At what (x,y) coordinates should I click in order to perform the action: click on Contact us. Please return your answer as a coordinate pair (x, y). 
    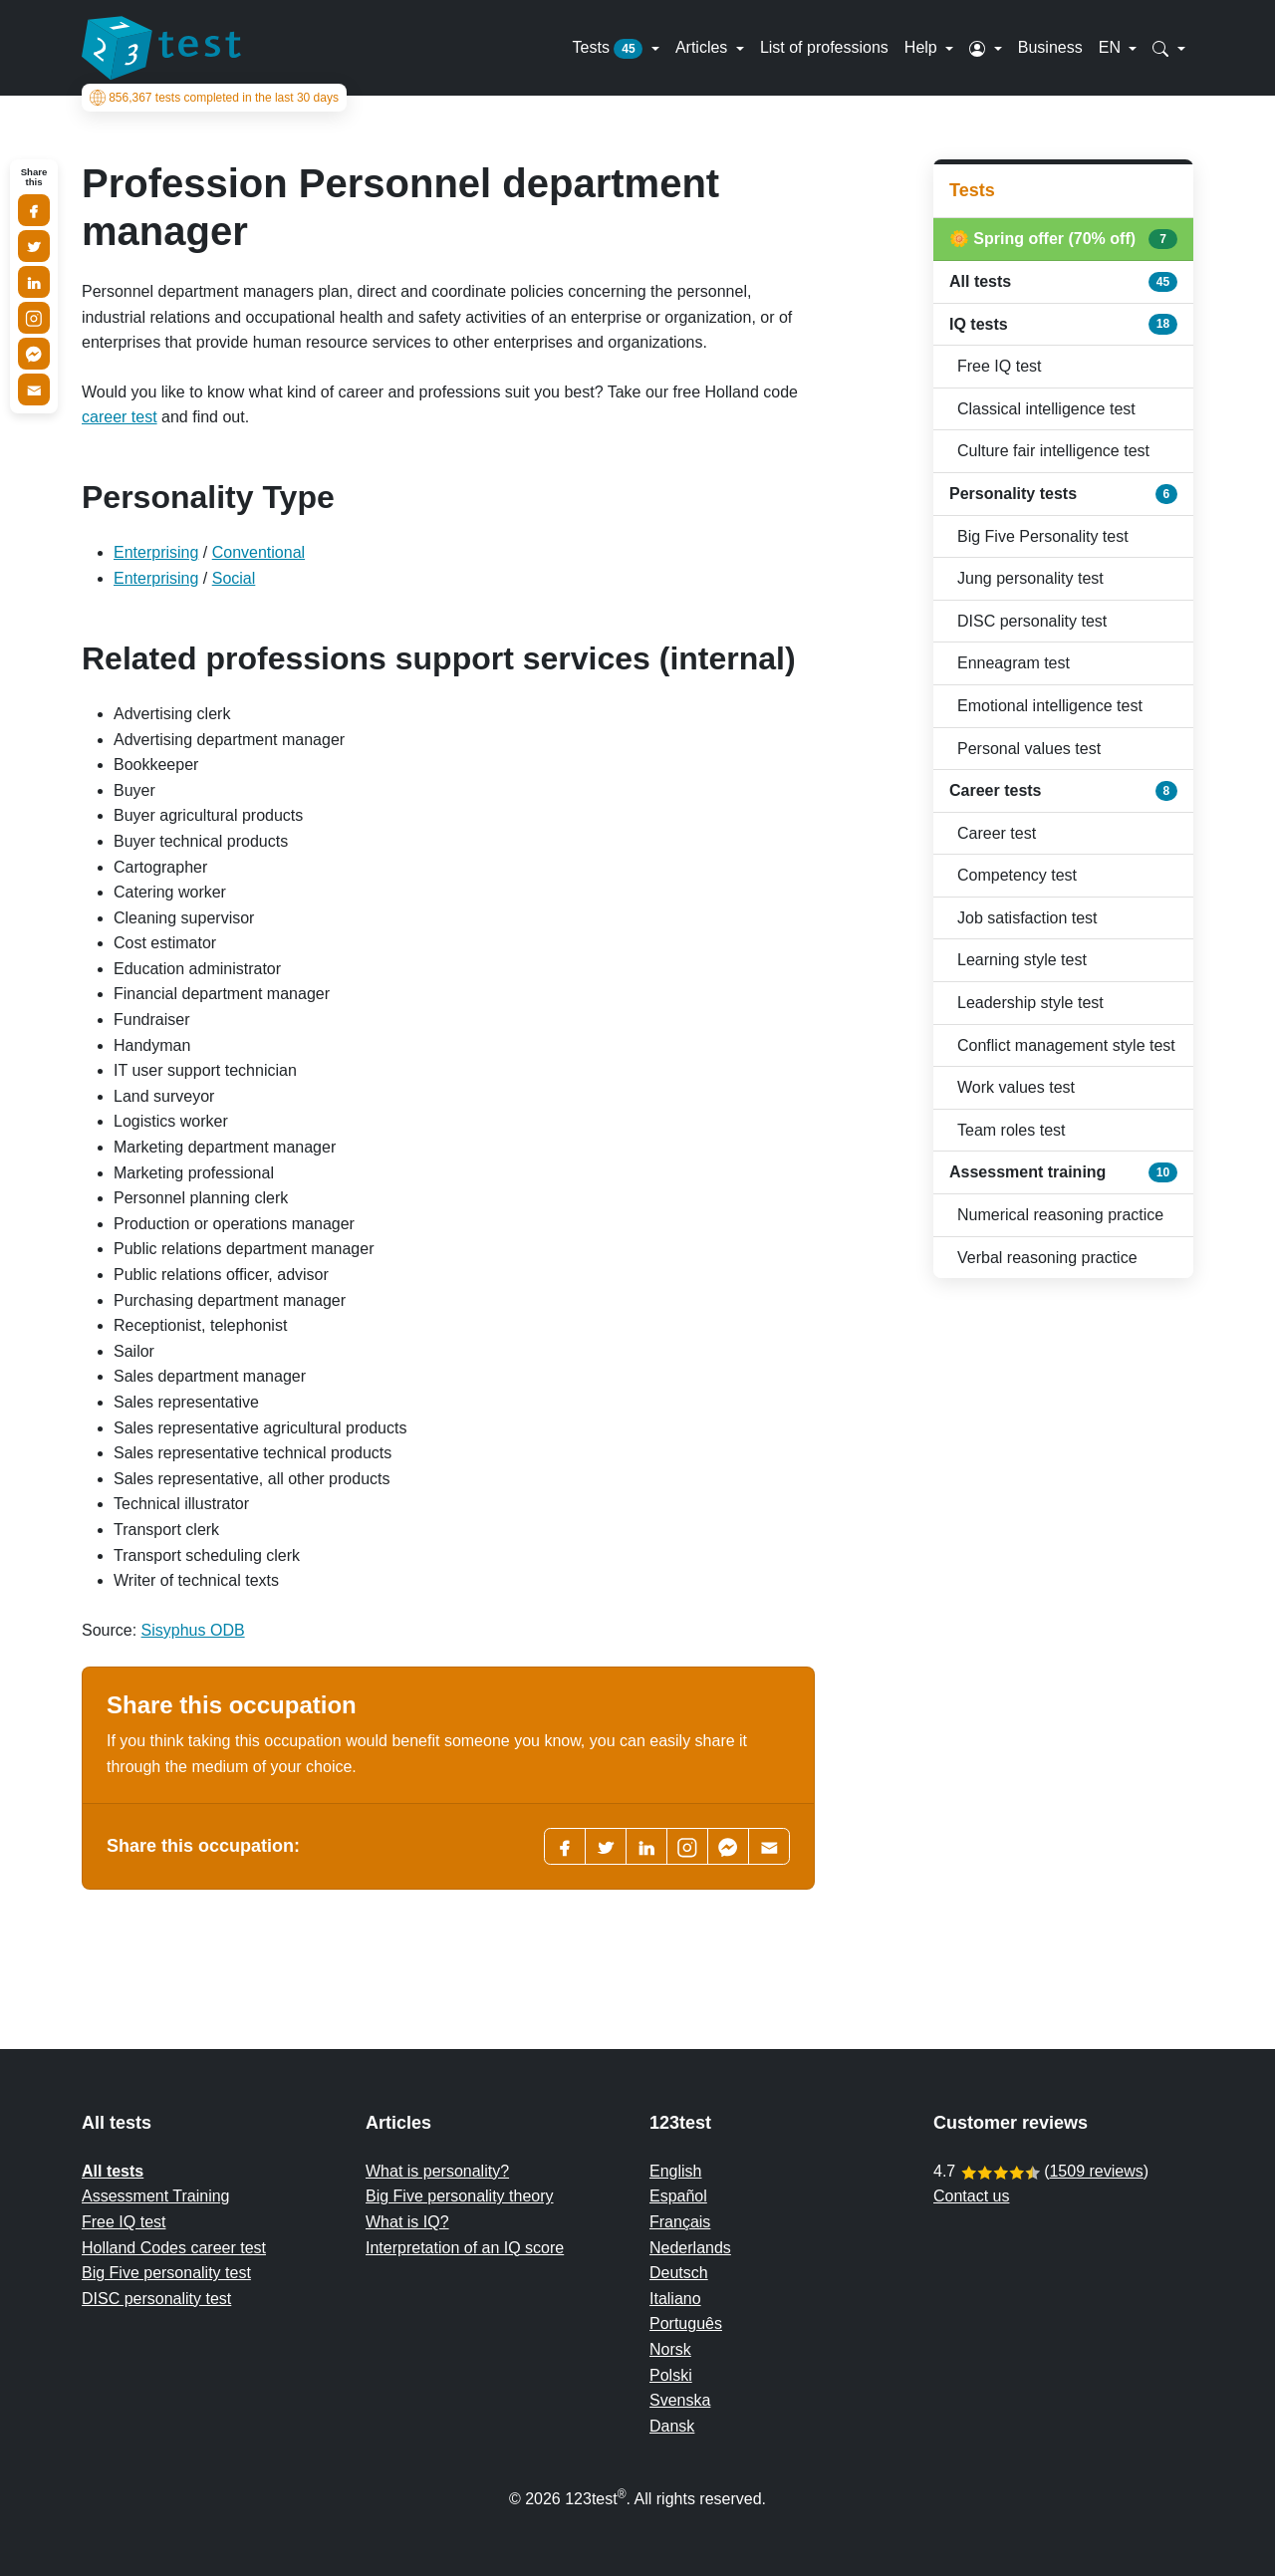
    Looking at the image, I should click on (971, 2196).